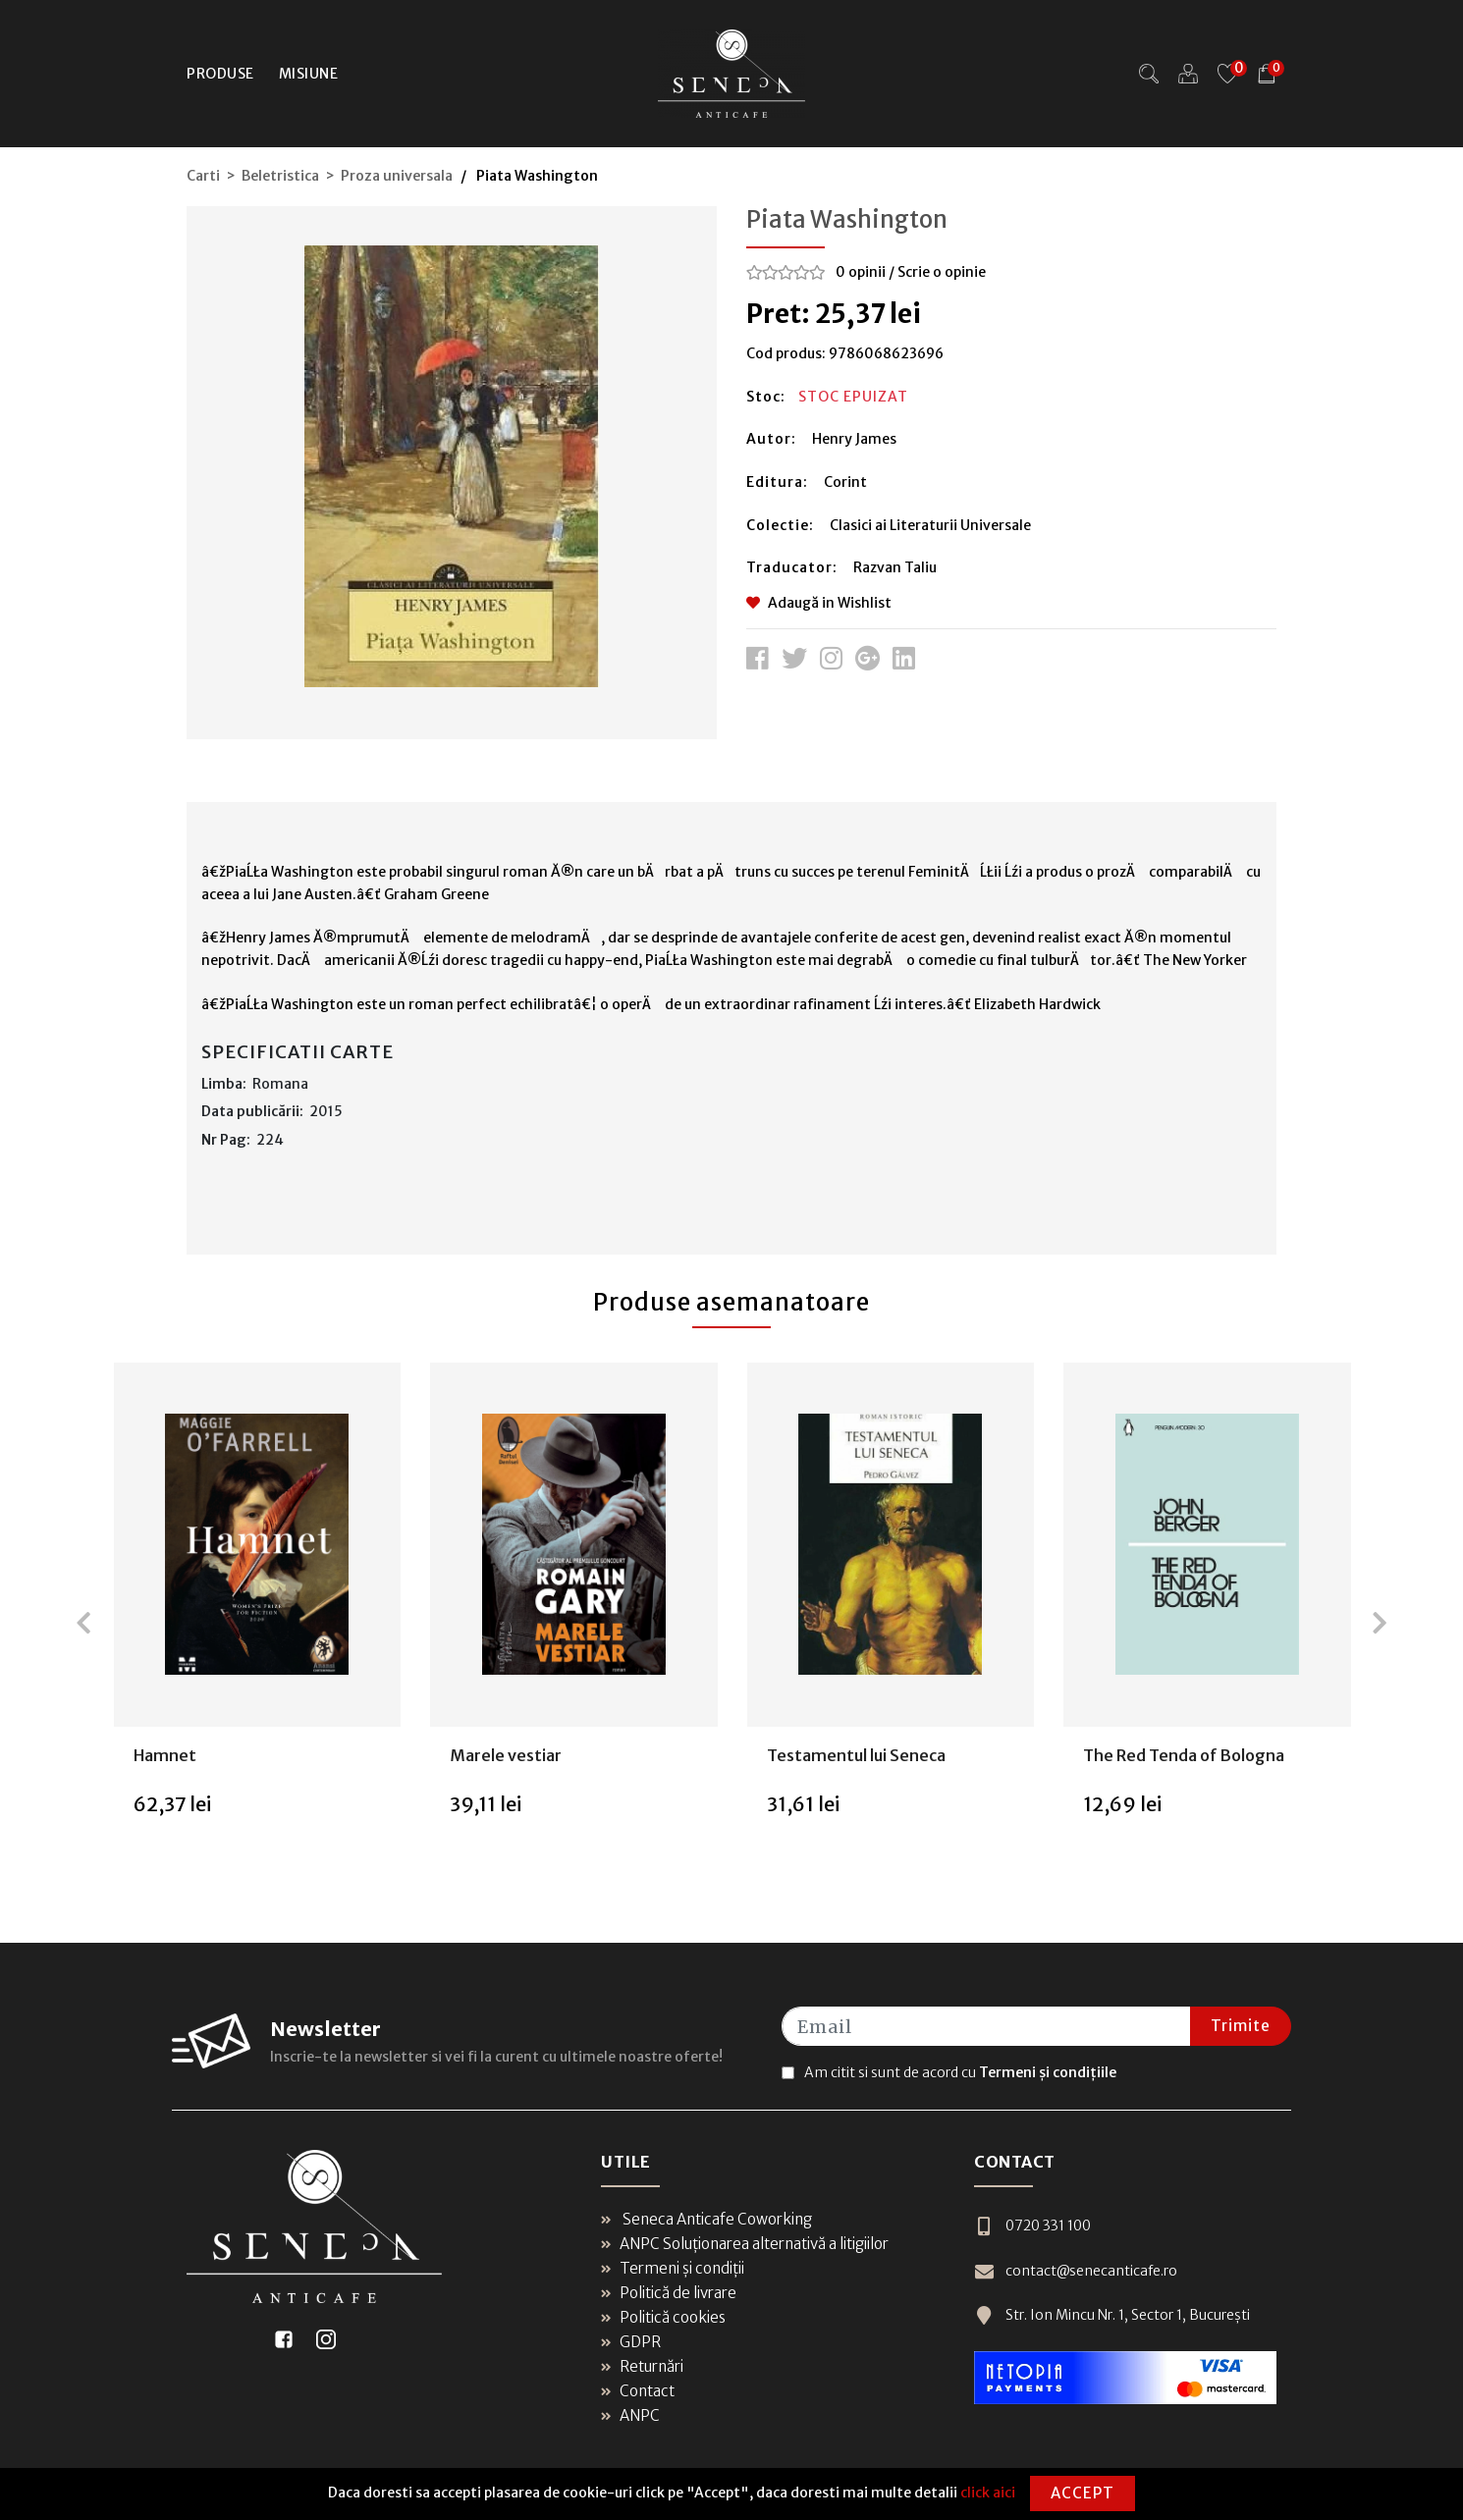  Describe the element at coordinates (631, 2341) in the screenshot. I see `GDPR` at that location.